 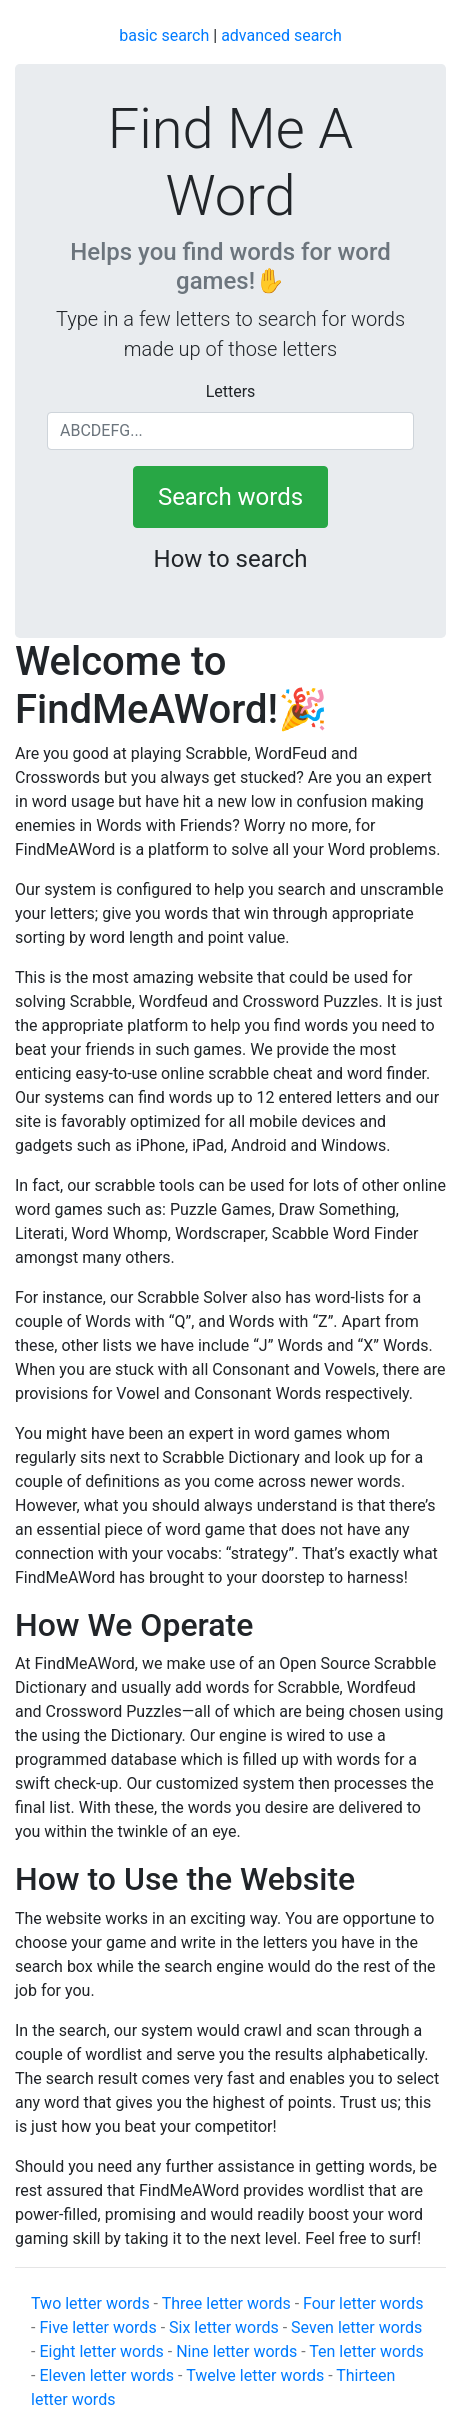 I want to click on Two letter words, so click(x=90, y=2303).